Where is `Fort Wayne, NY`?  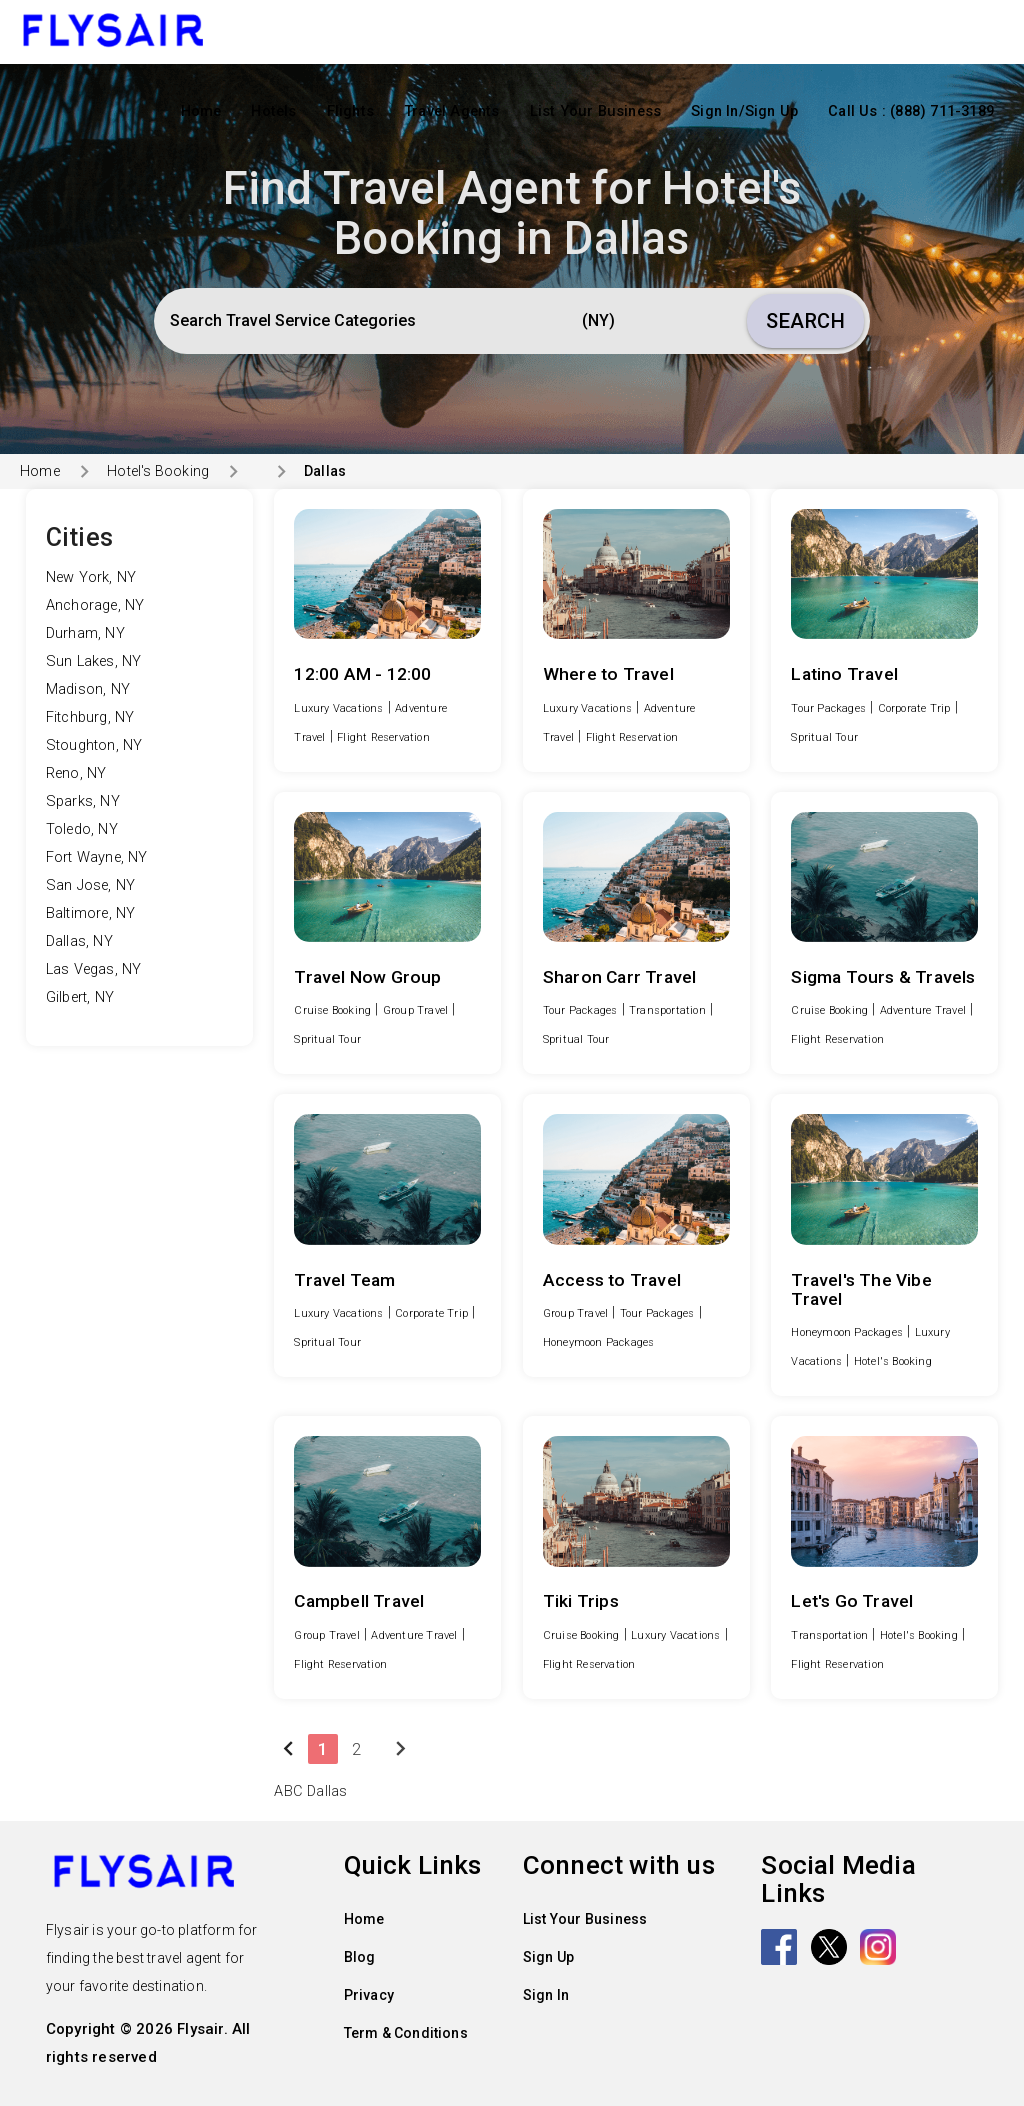 Fort Wayne, NY is located at coordinates (97, 857).